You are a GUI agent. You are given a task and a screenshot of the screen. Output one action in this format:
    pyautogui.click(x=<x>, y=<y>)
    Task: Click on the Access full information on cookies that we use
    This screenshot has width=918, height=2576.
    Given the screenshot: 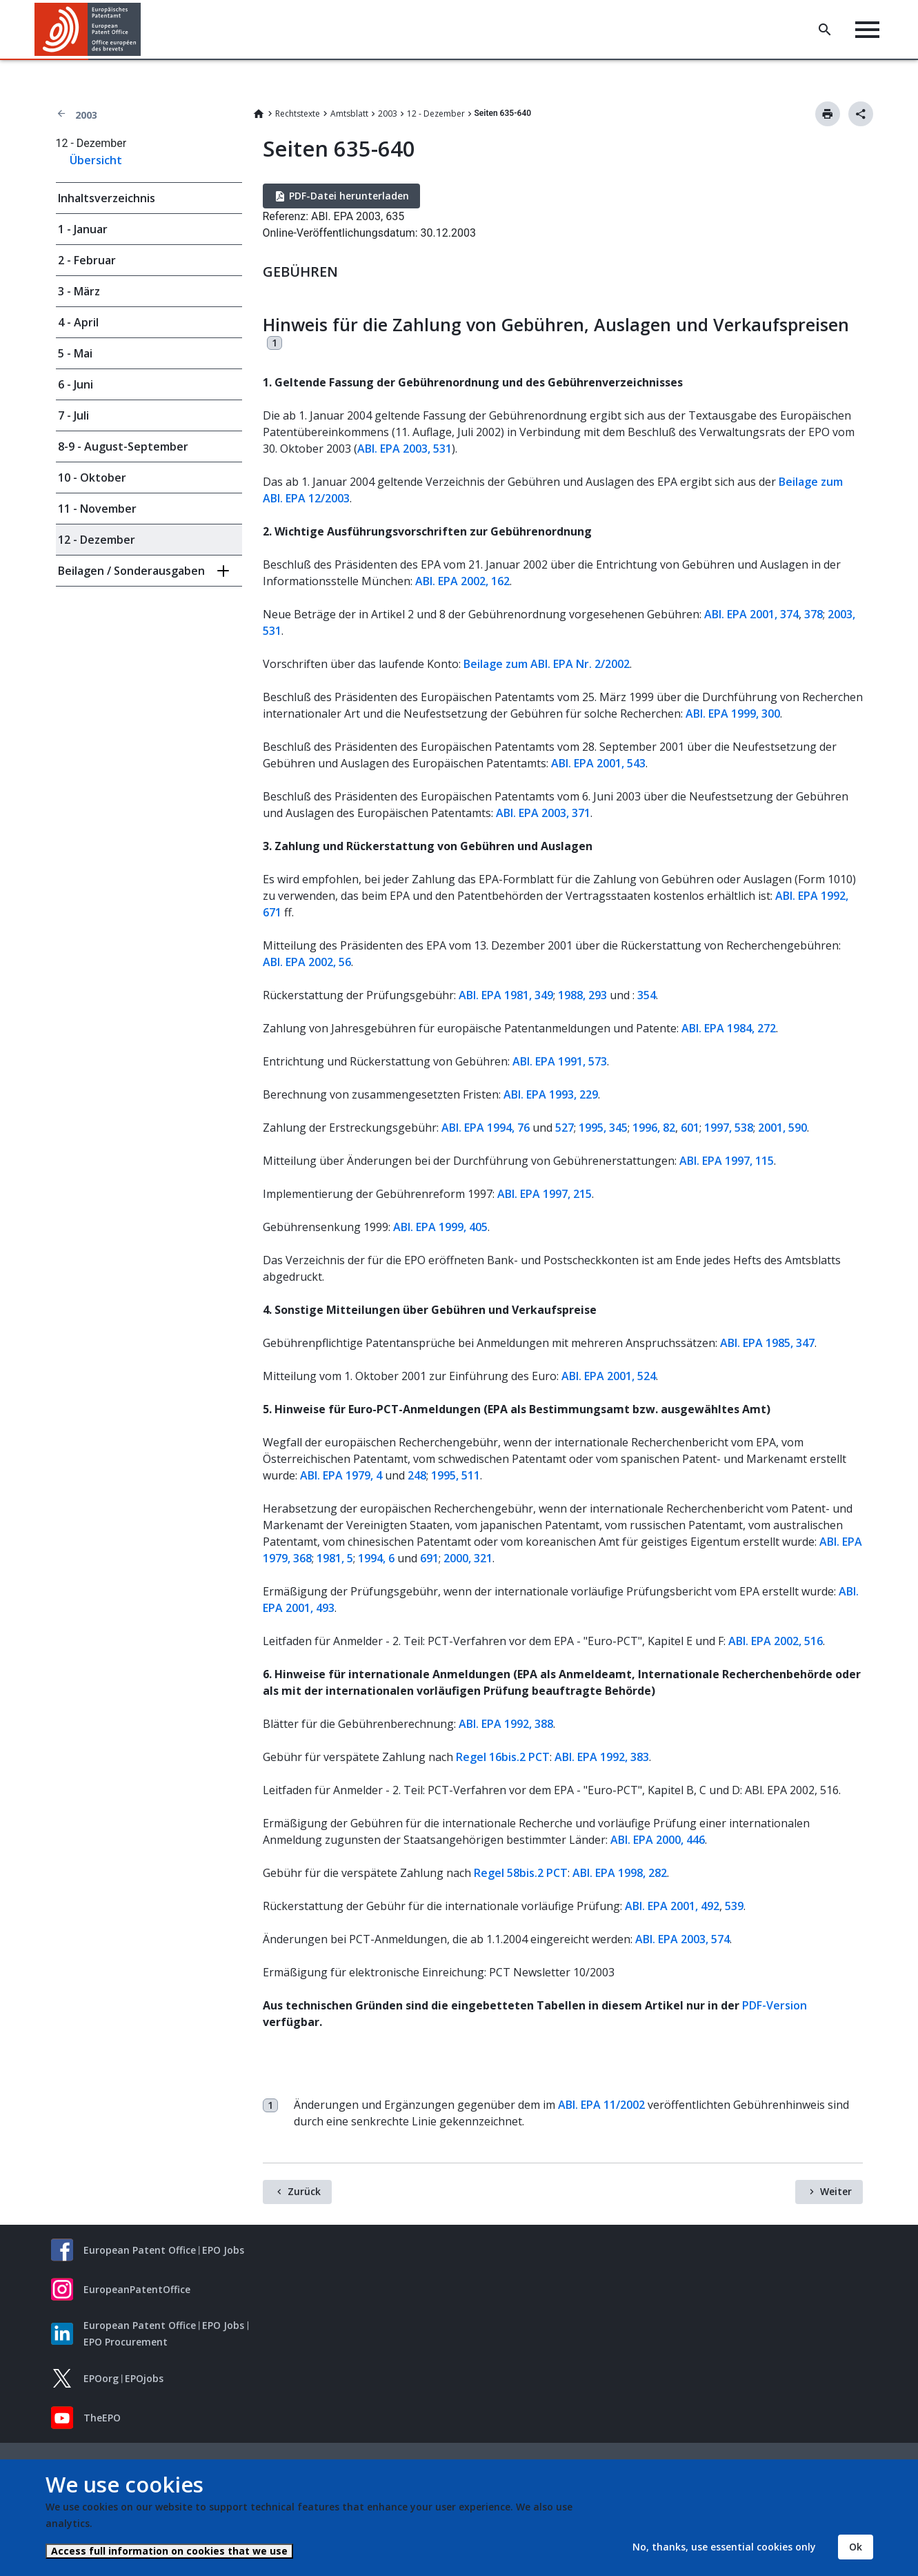 What is the action you would take?
    pyautogui.click(x=169, y=2550)
    